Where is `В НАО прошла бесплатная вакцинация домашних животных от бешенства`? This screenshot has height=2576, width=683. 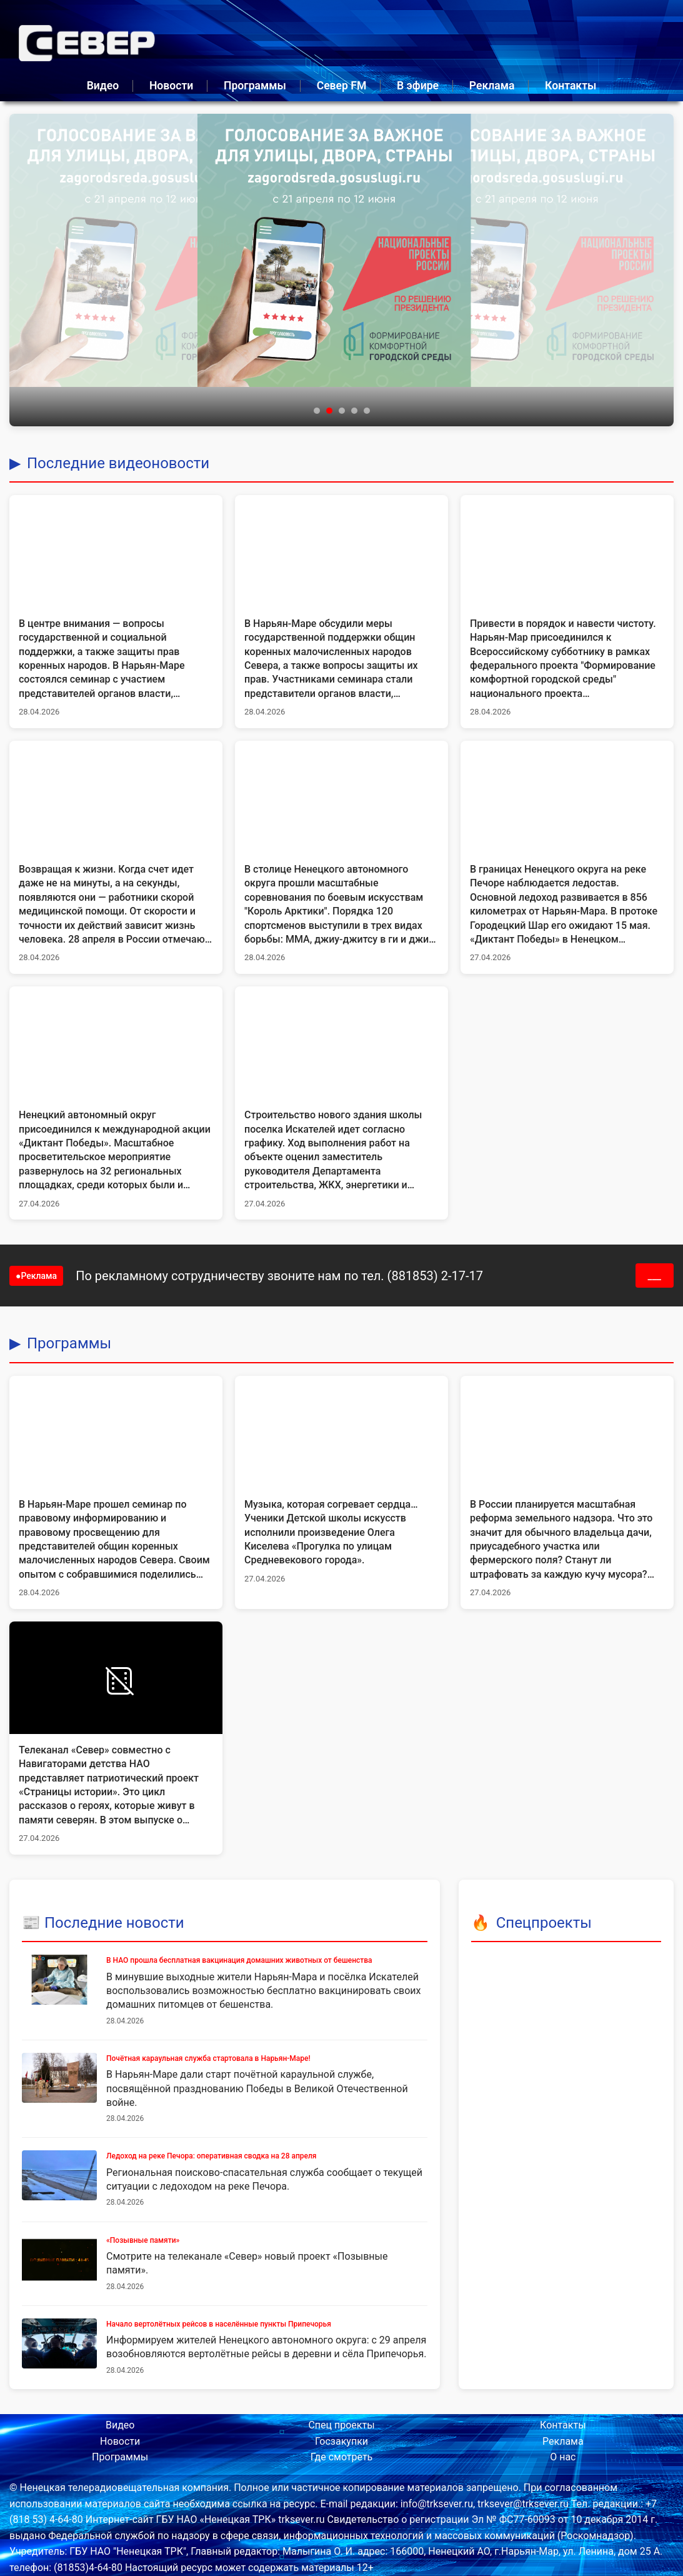
В НАО прошла бесплатная вакцинация домашних животных от бешенства is located at coordinates (239, 1960).